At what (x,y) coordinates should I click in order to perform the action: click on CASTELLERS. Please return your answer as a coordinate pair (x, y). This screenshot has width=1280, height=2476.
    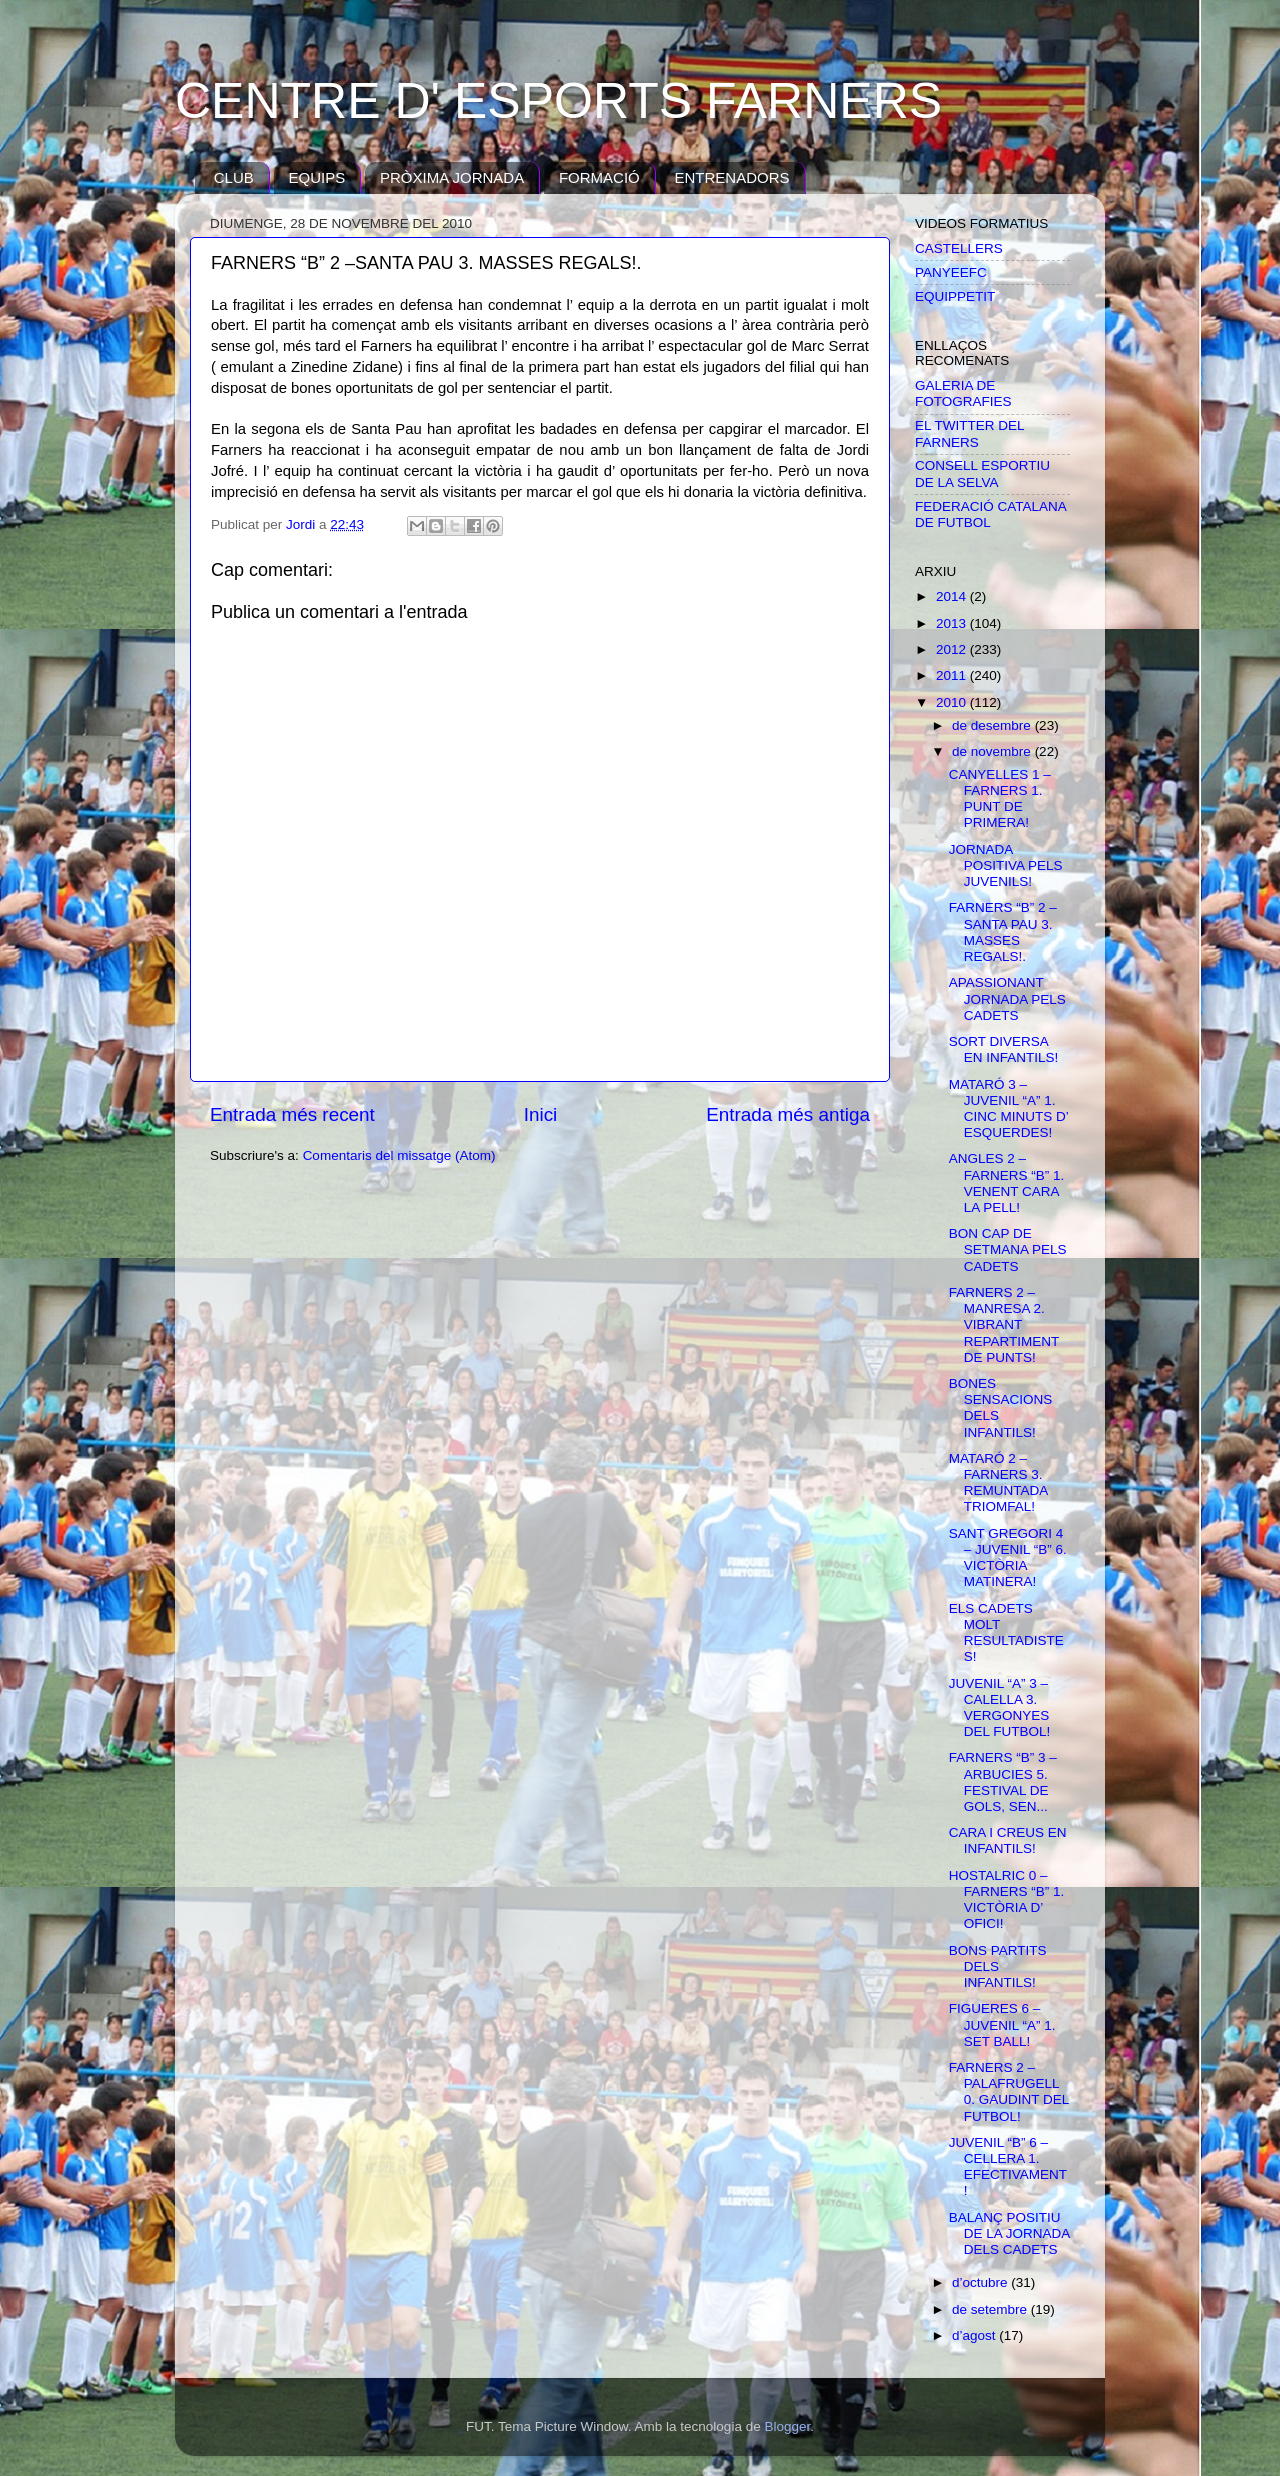
    Looking at the image, I should click on (959, 248).